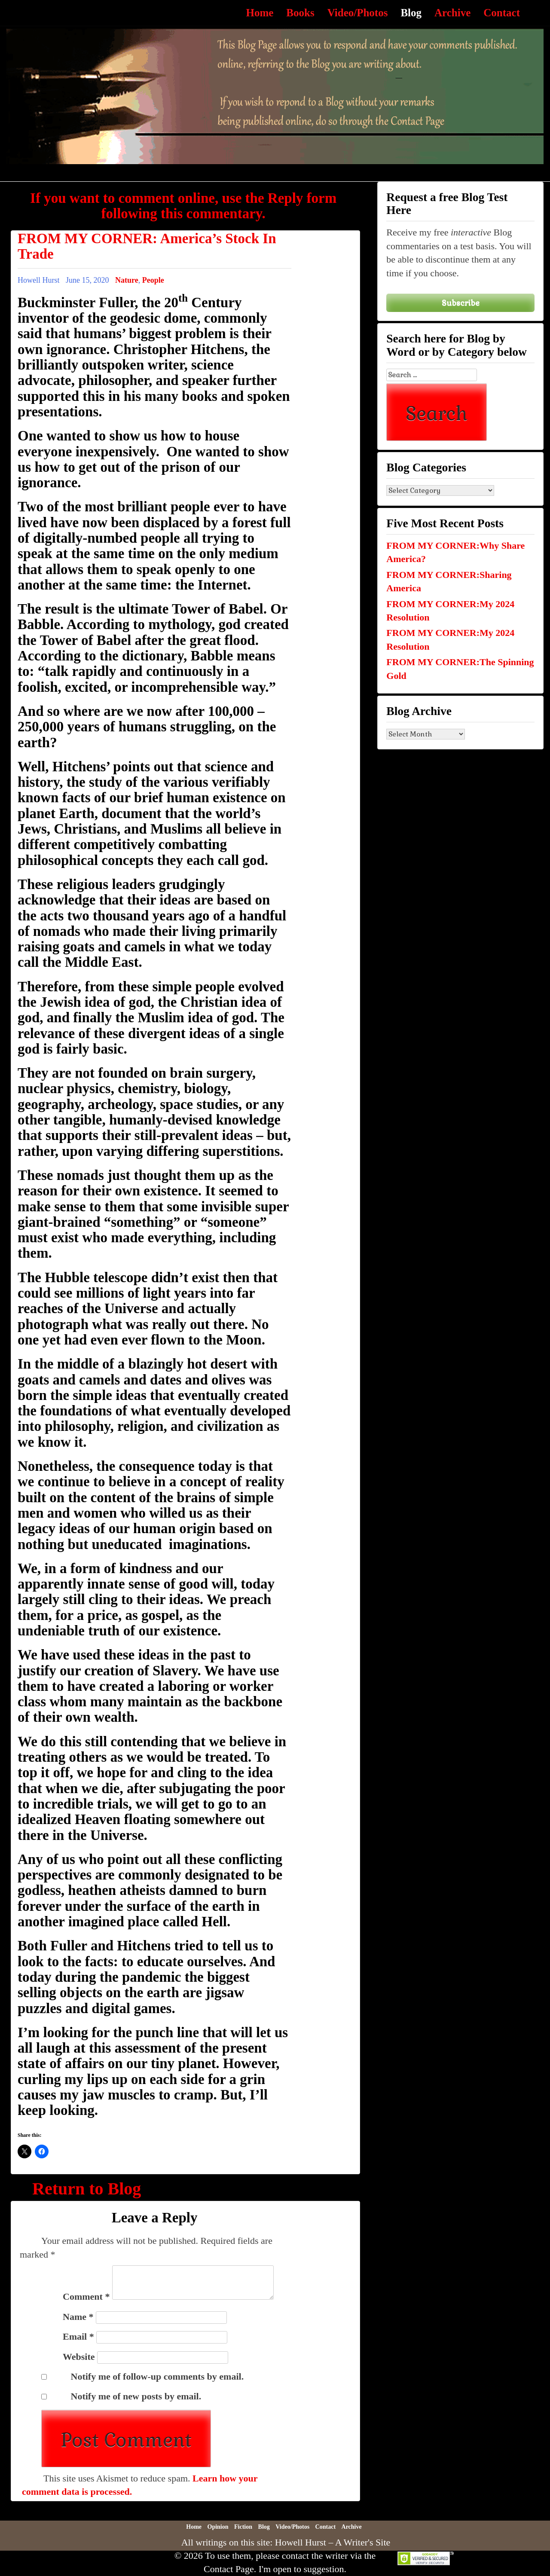 The width and height of the screenshot is (550, 2576). What do you see at coordinates (461, 303) in the screenshot?
I see `Subscribe` at bounding box center [461, 303].